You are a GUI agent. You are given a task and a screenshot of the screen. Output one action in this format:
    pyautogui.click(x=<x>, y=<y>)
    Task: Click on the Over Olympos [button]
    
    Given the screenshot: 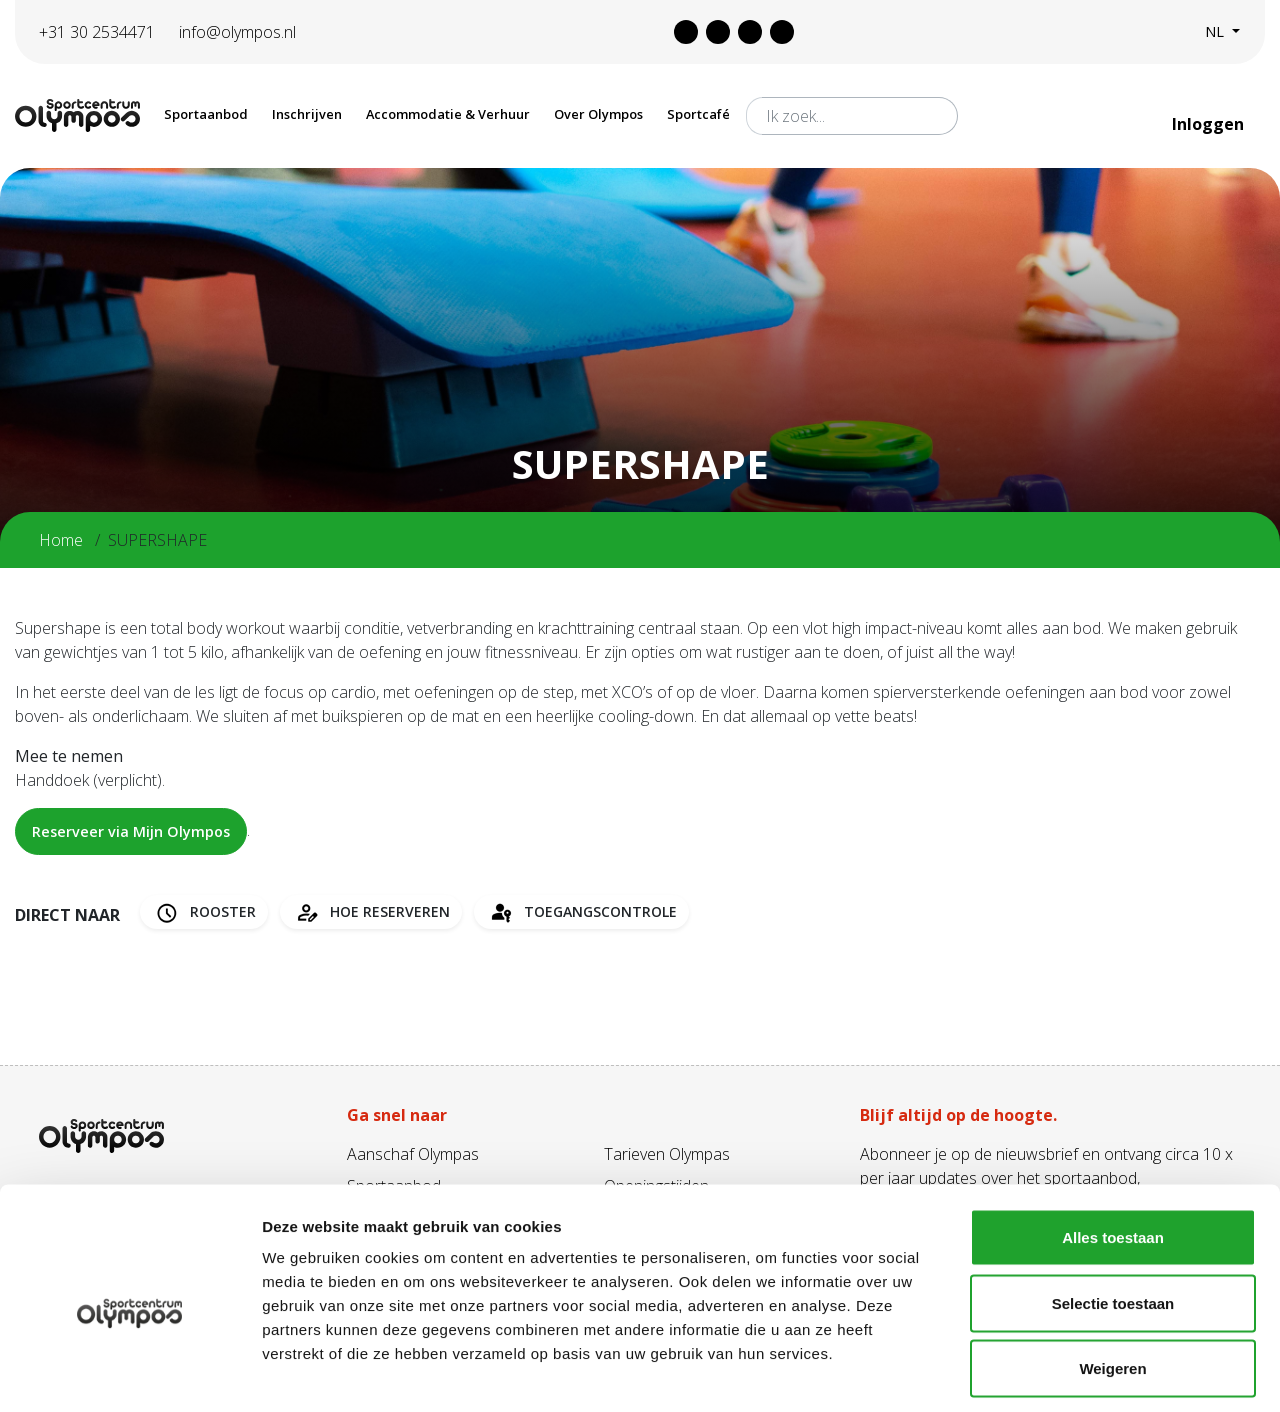 What is the action you would take?
    pyautogui.click(x=598, y=114)
    